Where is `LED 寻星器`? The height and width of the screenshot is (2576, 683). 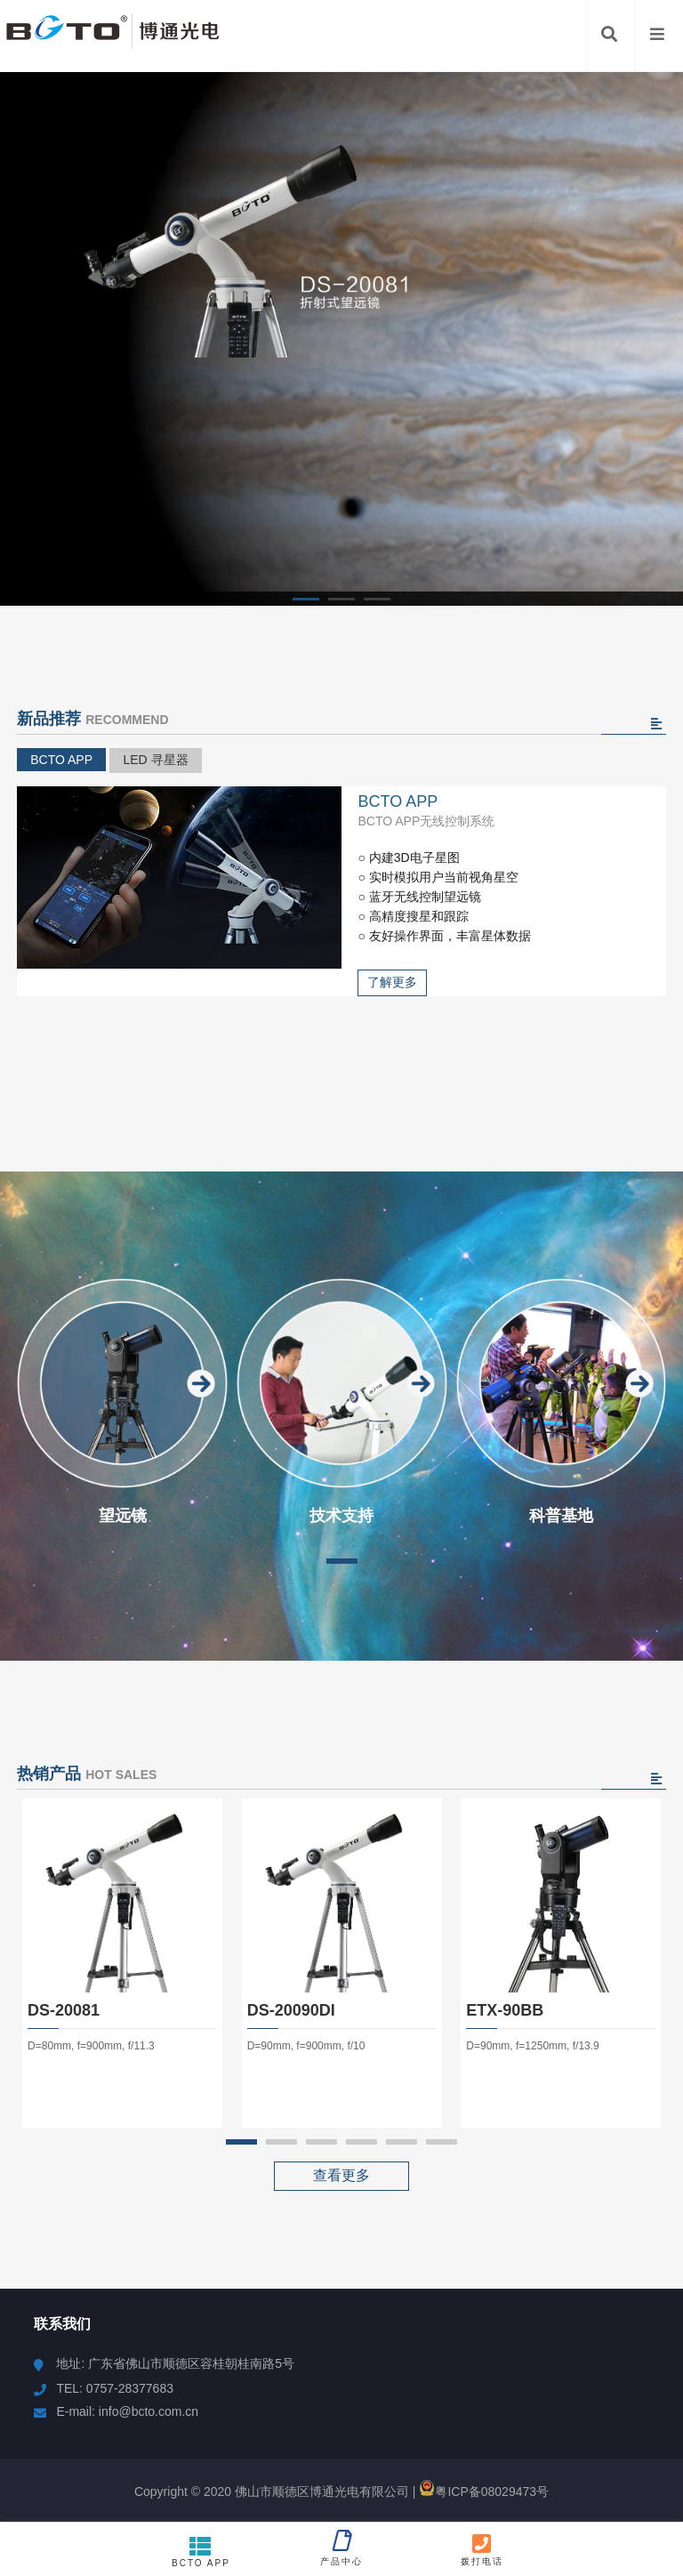 LED 寻星器 is located at coordinates (155, 760).